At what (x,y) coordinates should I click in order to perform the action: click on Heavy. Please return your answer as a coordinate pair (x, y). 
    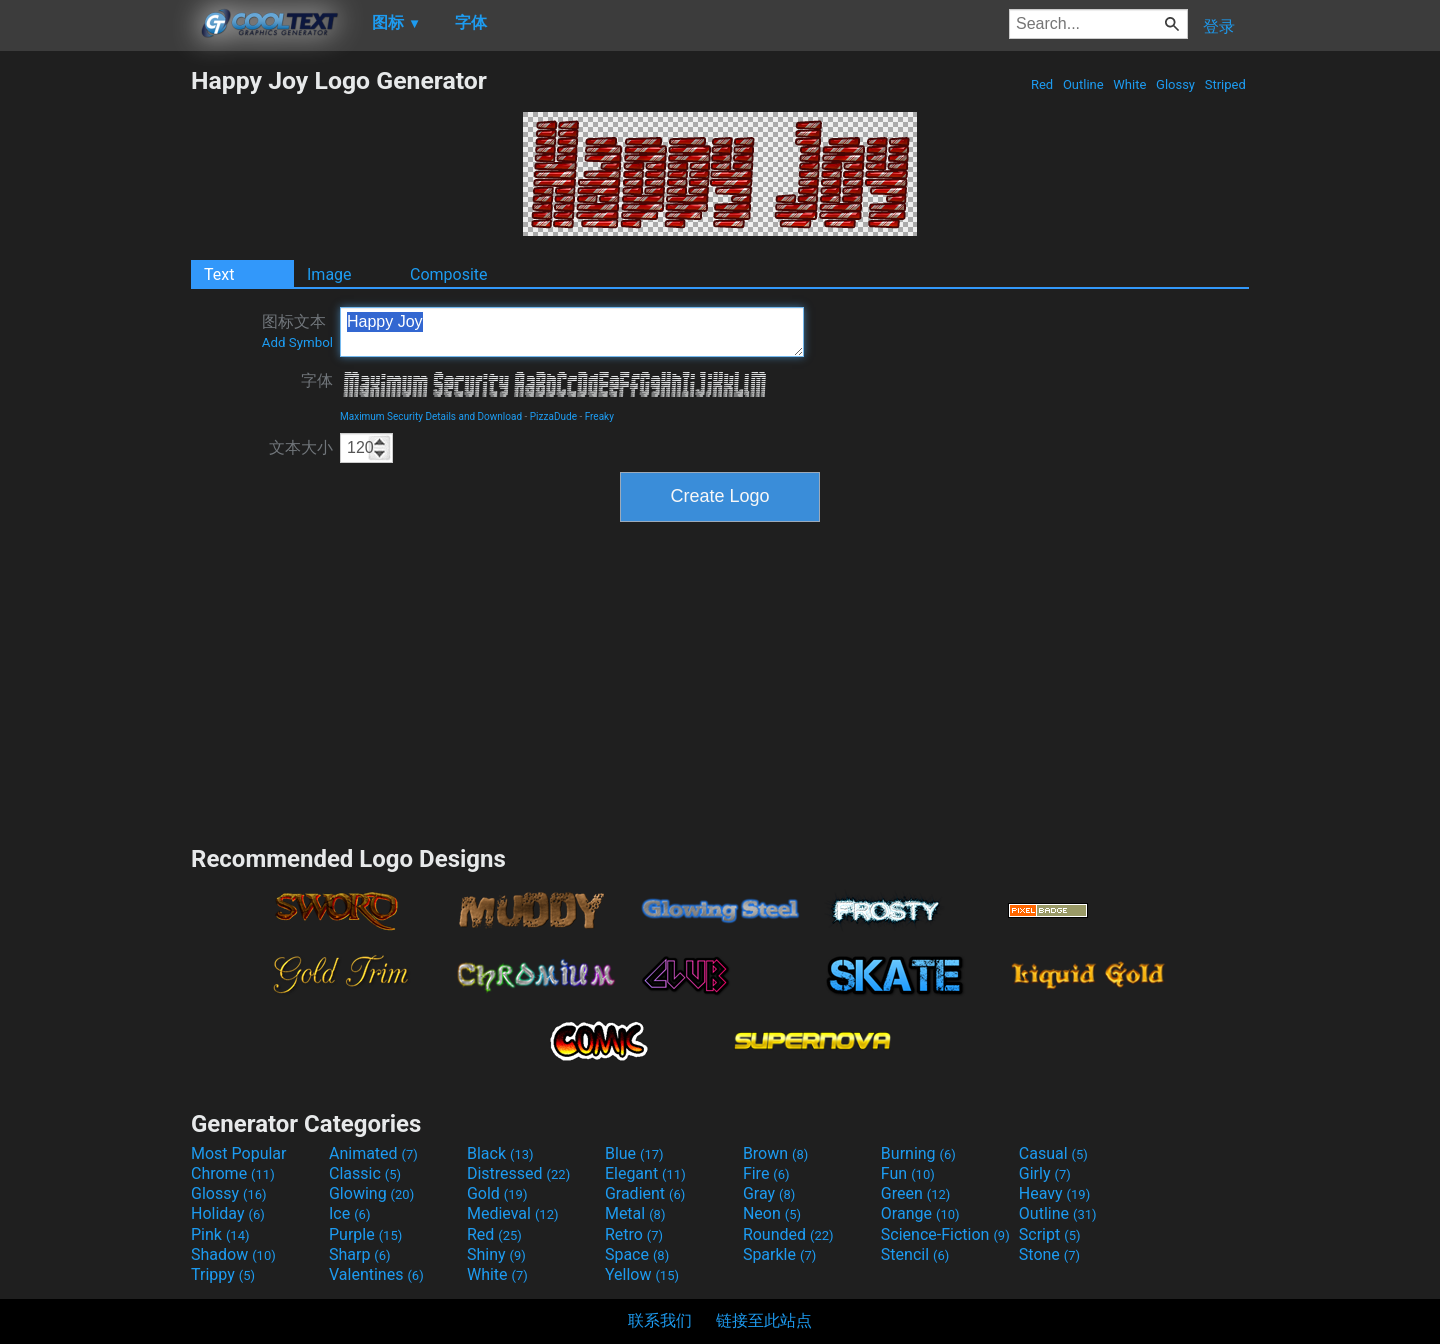
    Looking at the image, I should click on (1054, 1193).